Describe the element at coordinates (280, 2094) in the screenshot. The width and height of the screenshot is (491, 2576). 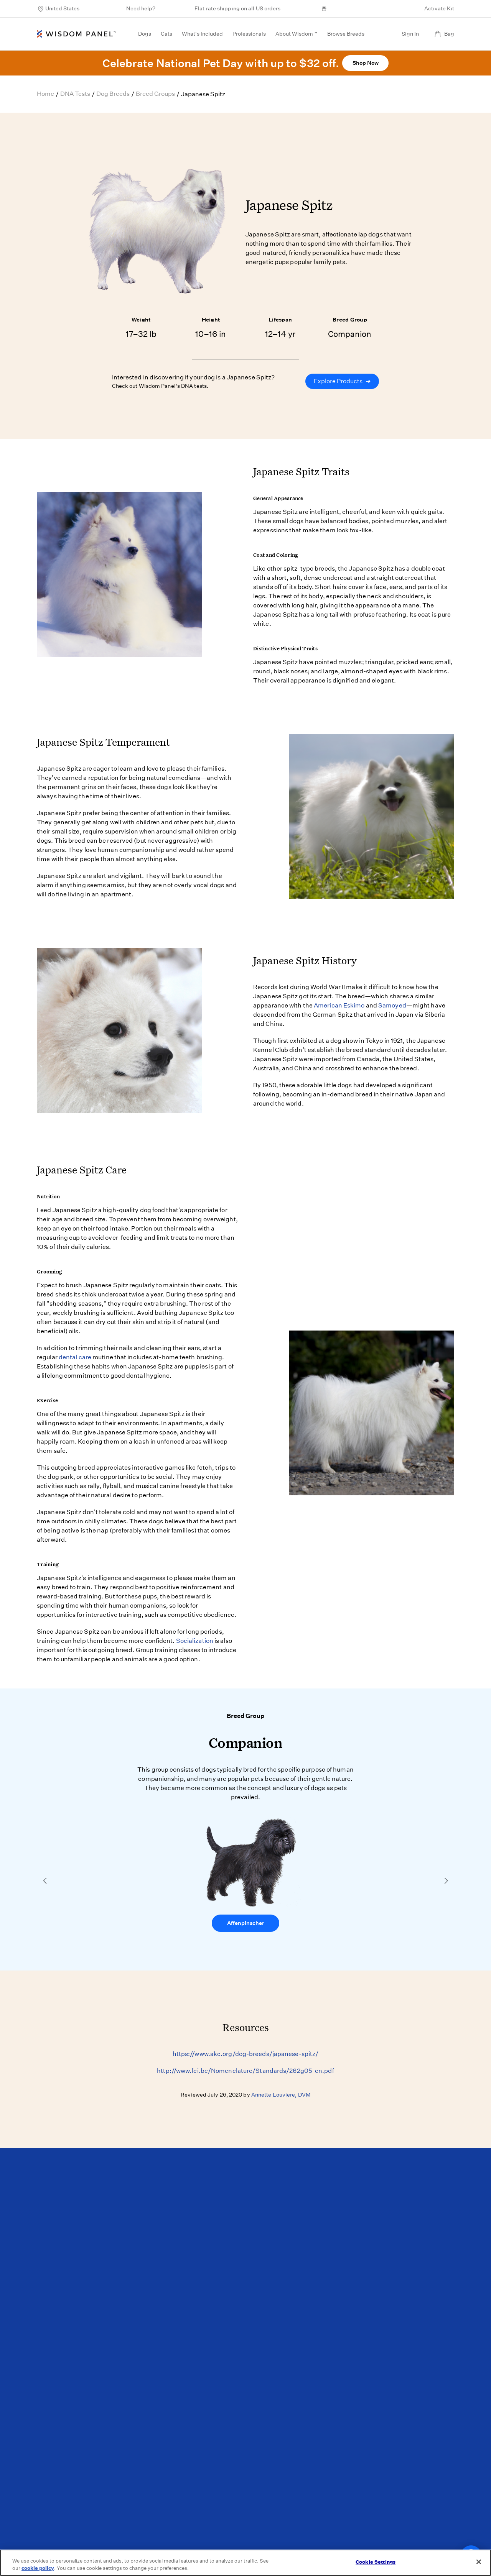
I see `Annette Louviere, DVM` at that location.